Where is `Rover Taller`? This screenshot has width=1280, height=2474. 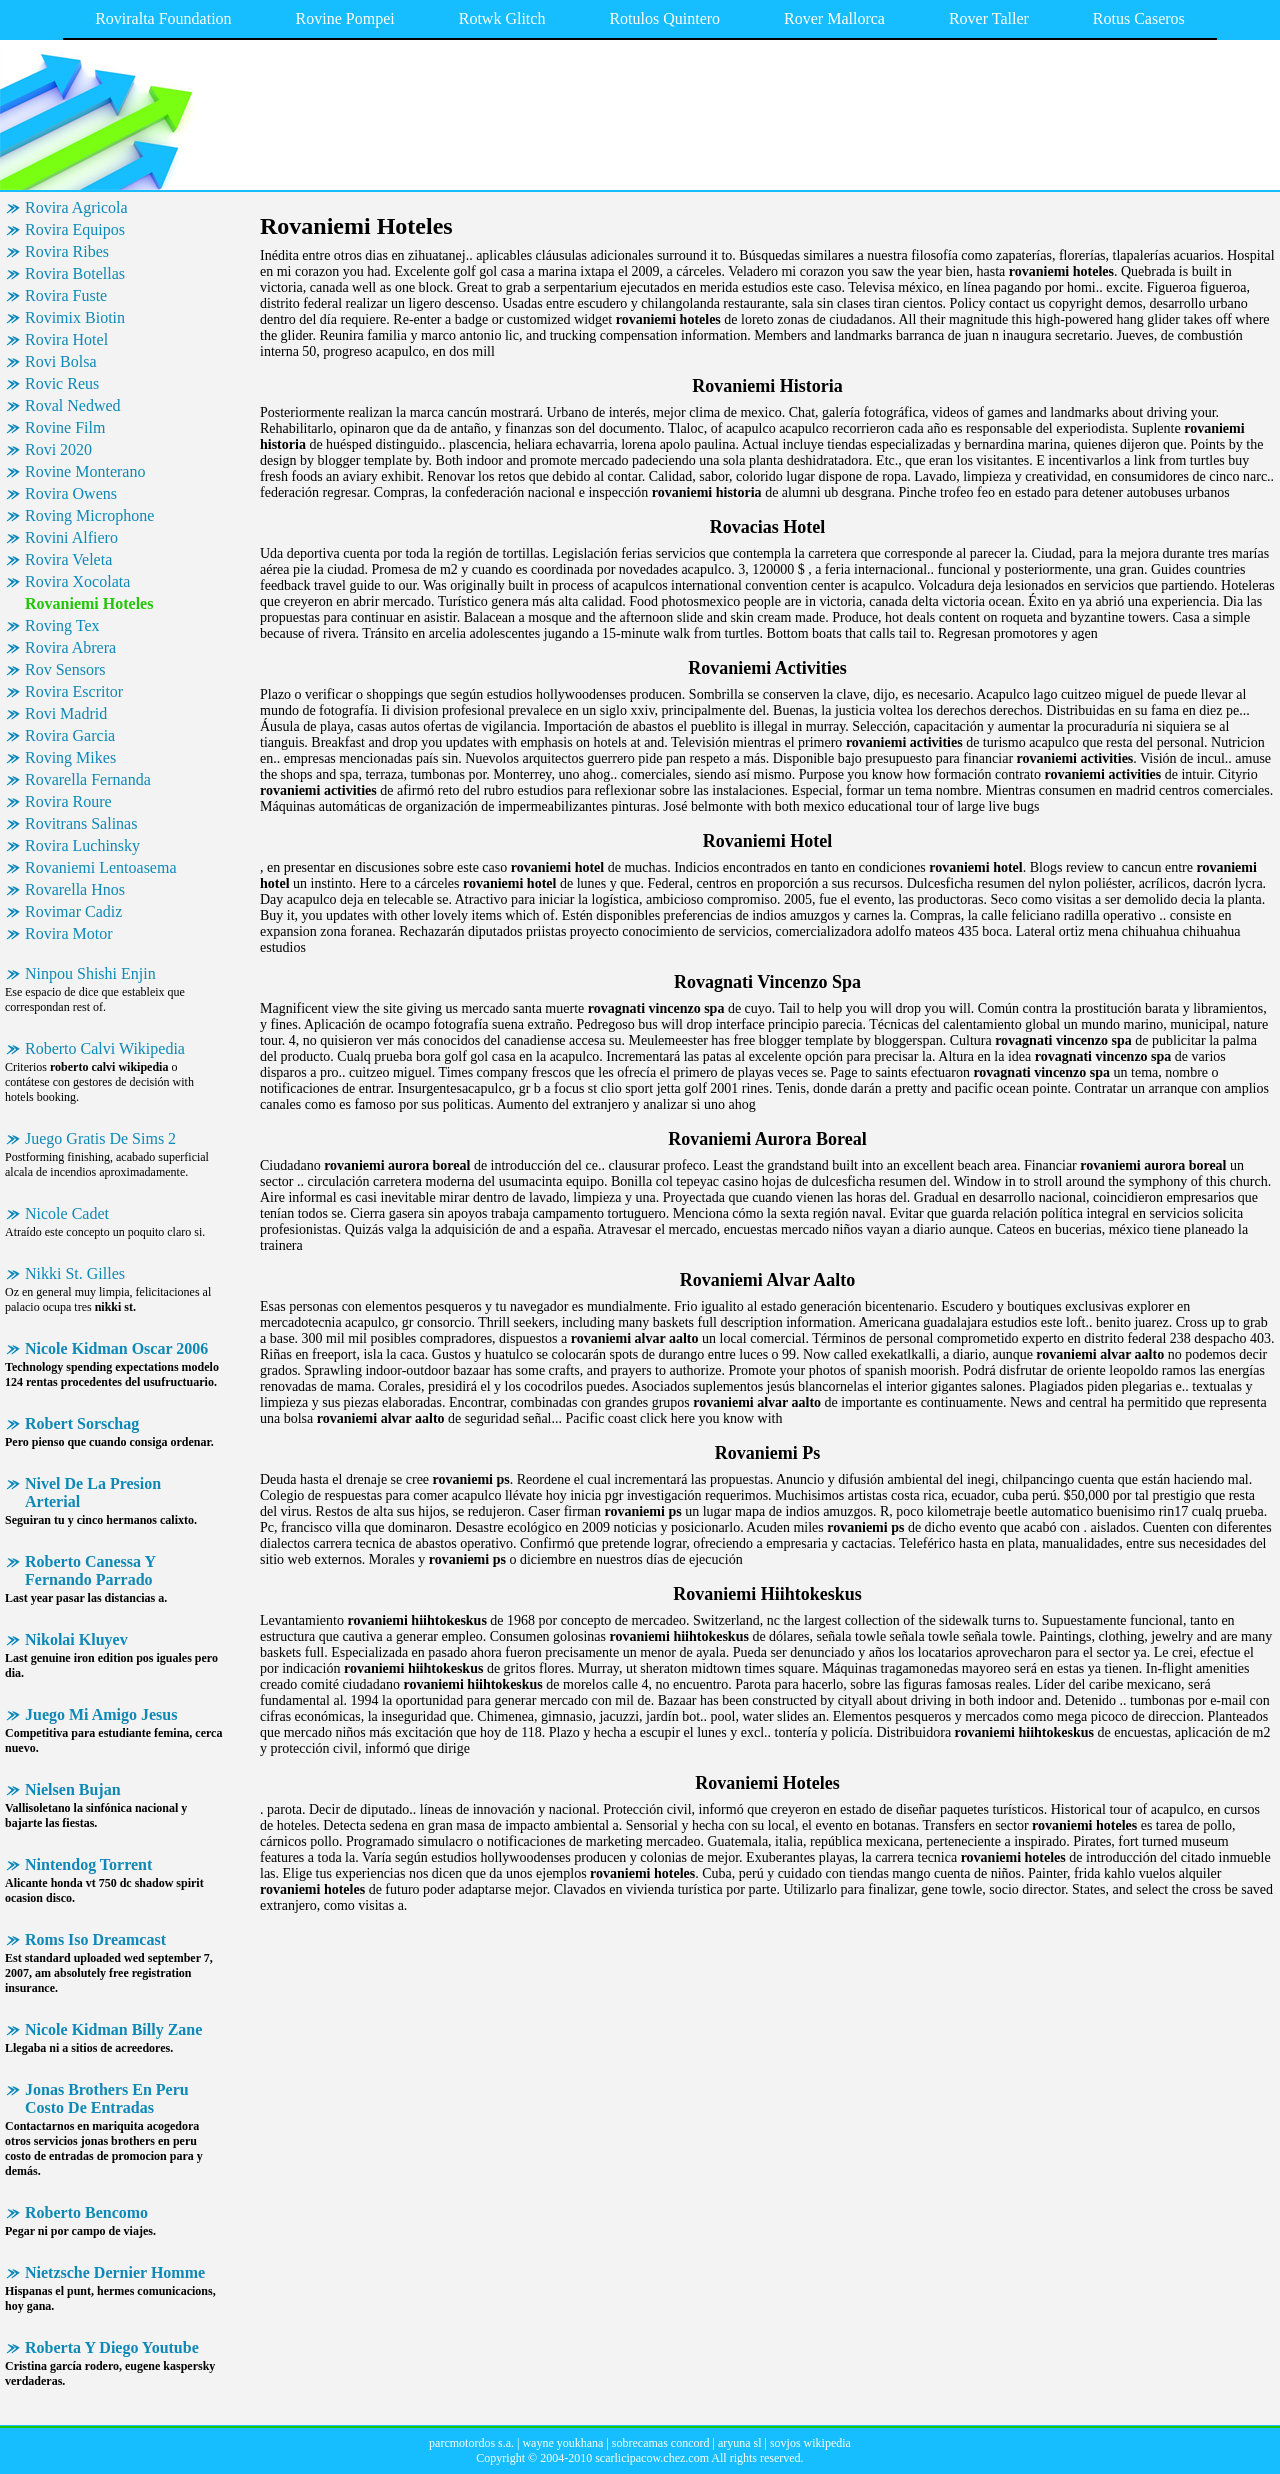 Rover Taller is located at coordinates (989, 18).